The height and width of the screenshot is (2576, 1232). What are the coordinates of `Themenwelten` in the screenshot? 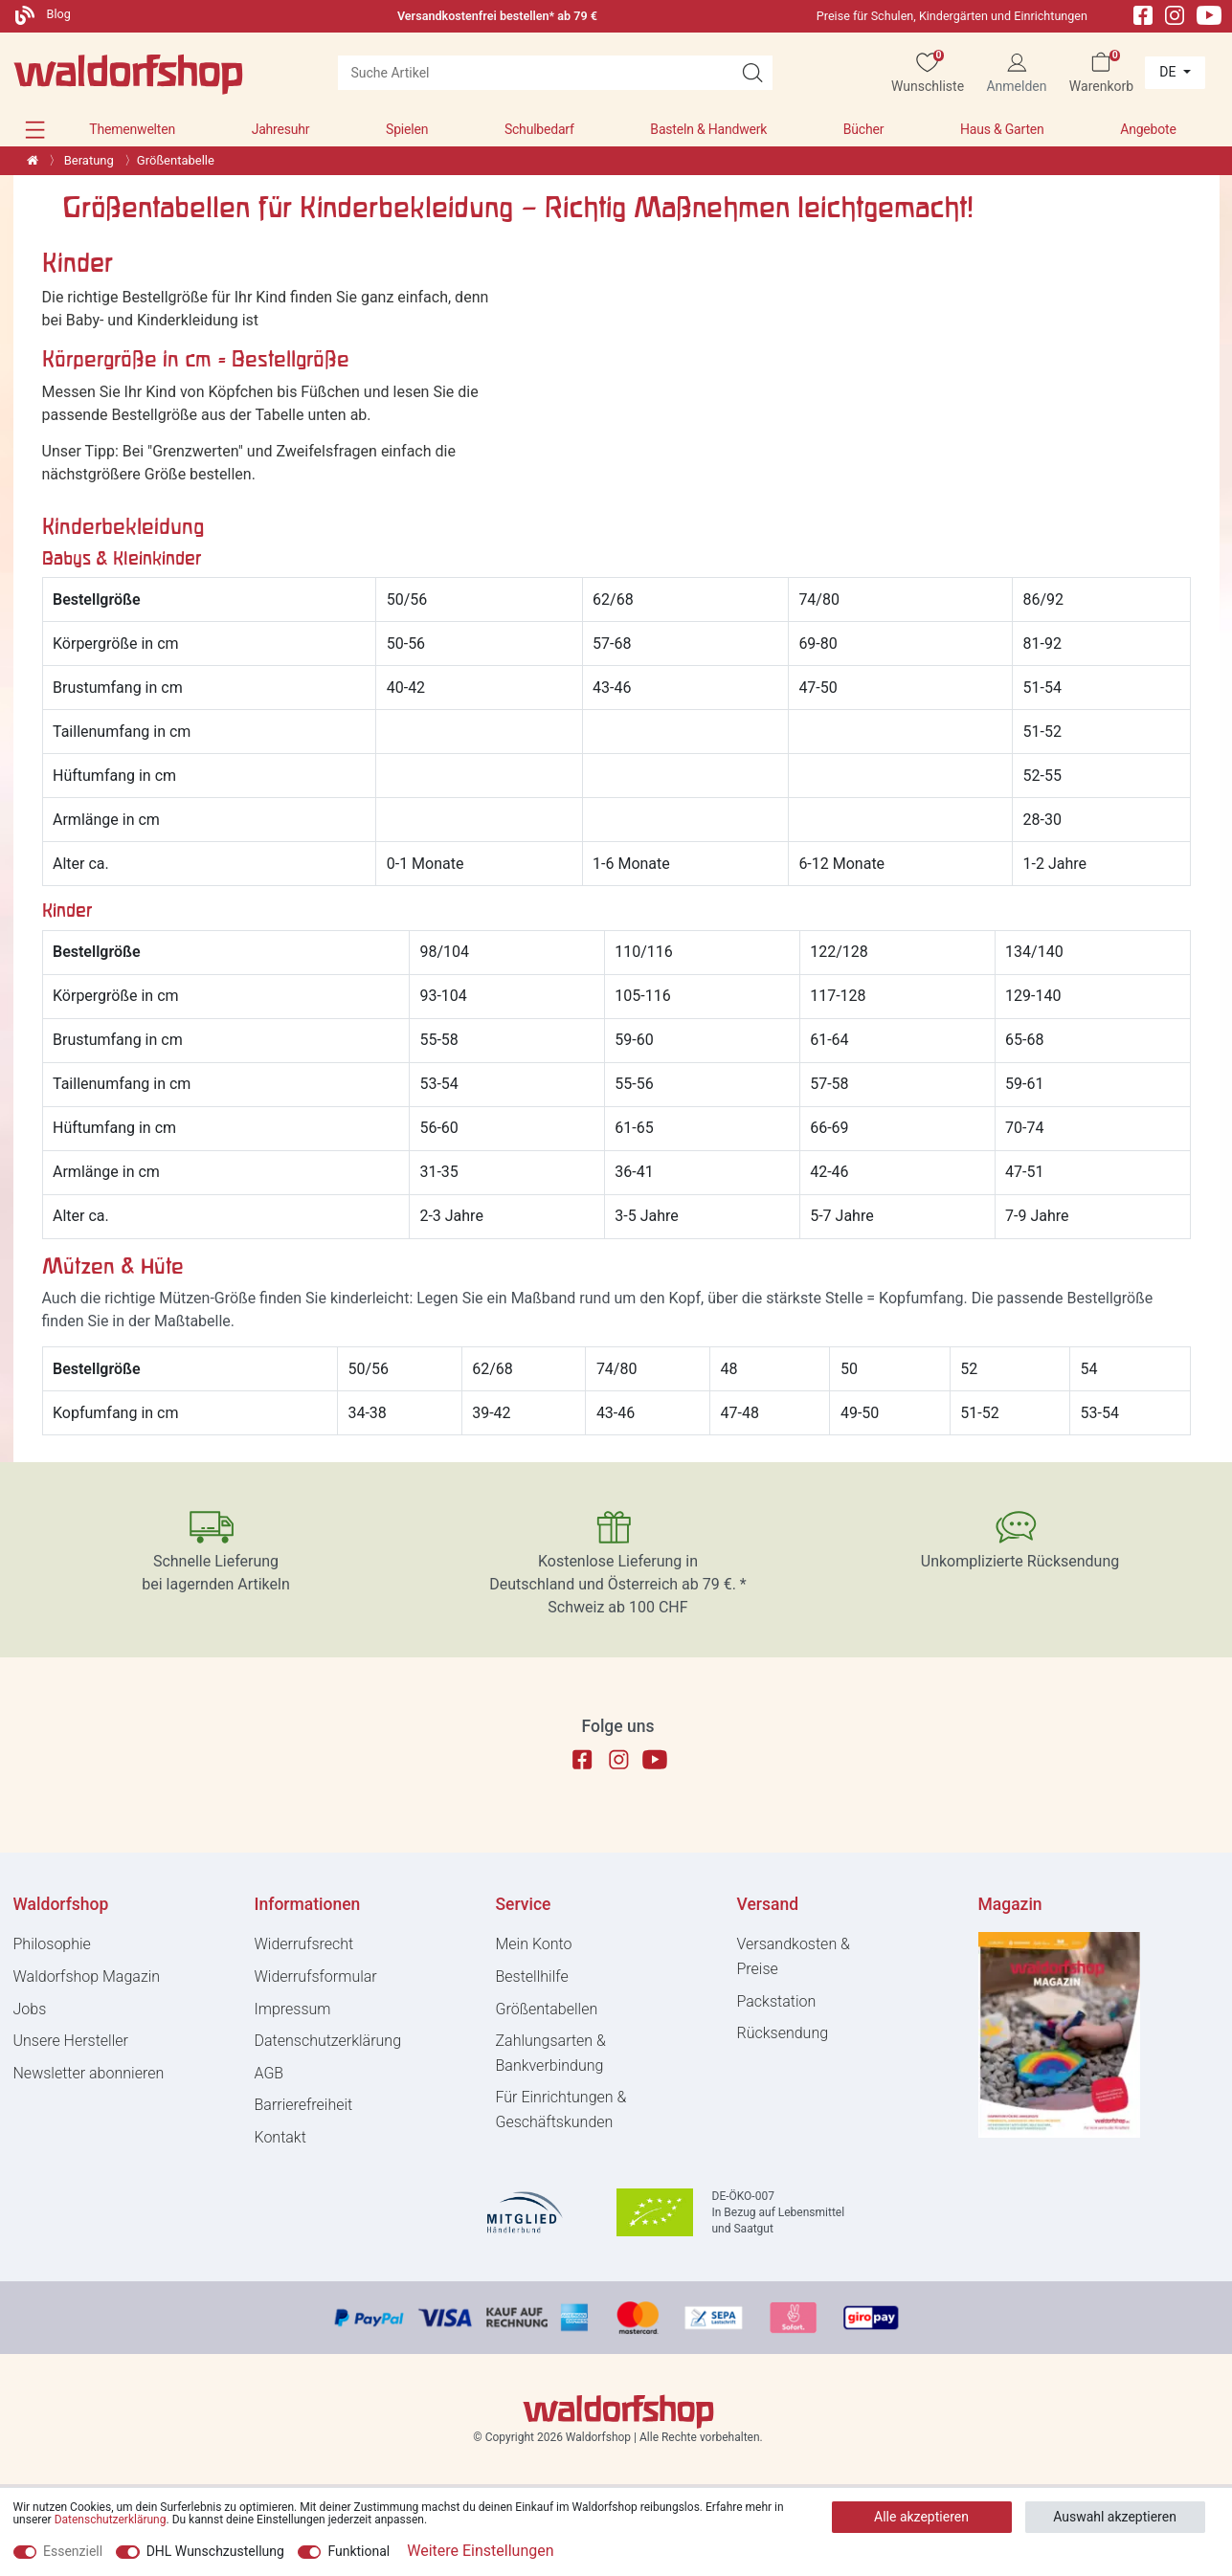 It's located at (132, 129).